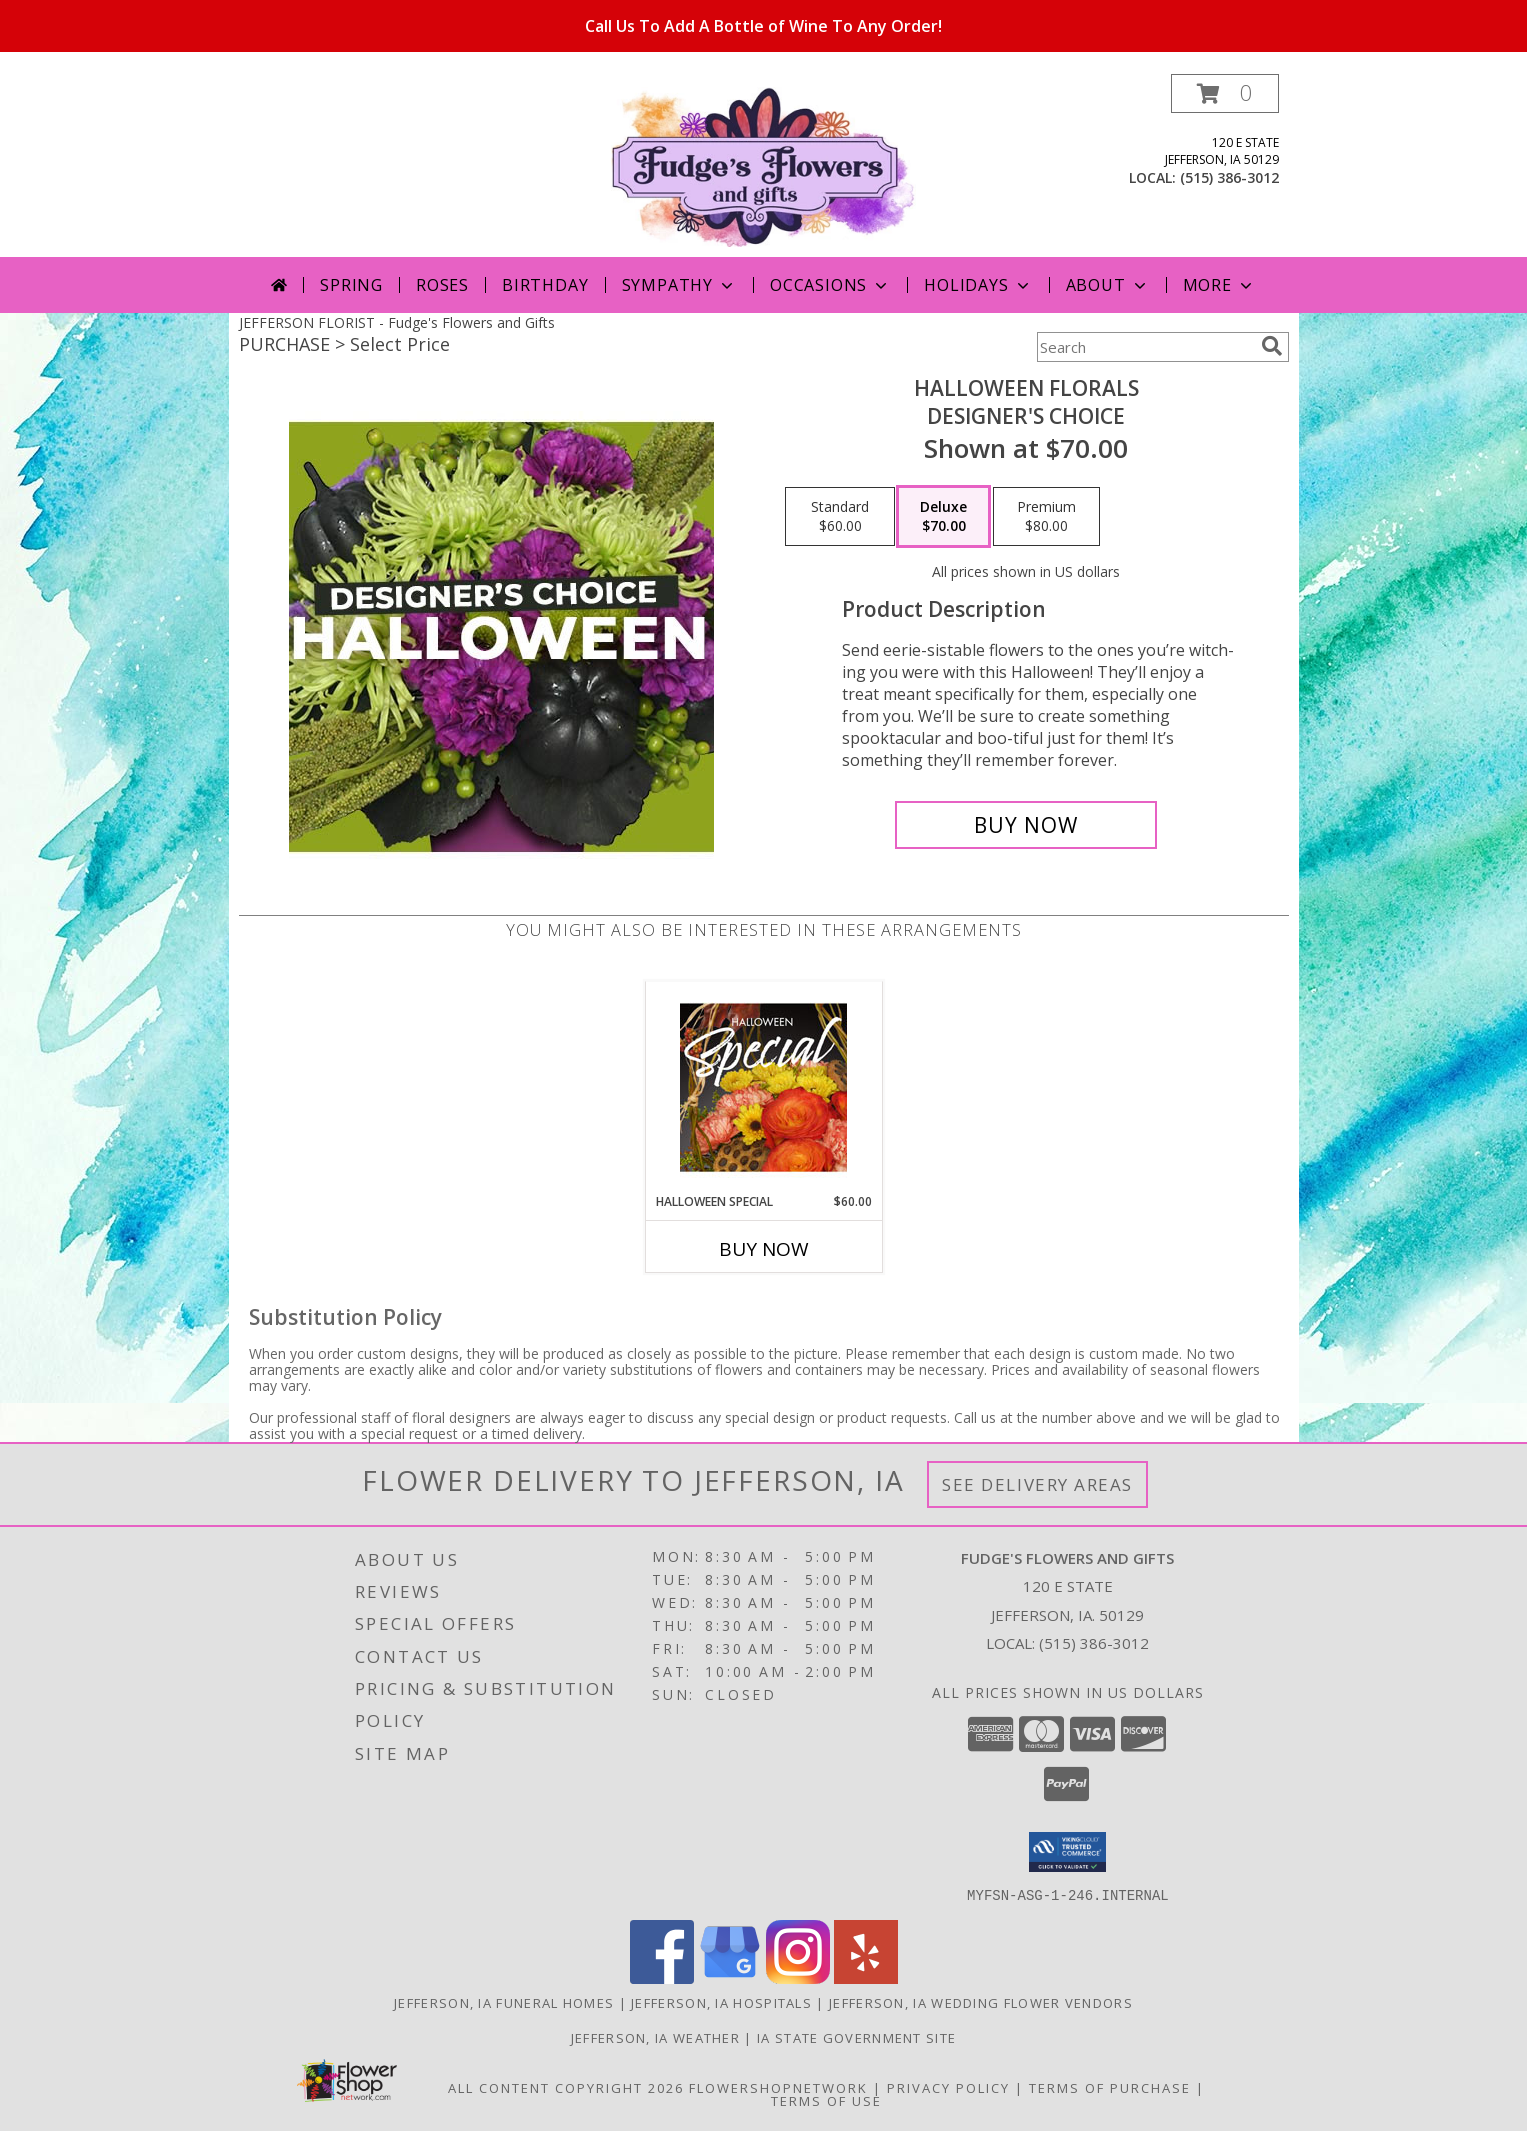 The image size is (1527, 2131). I want to click on [View our Yelp], so click(866, 1977).